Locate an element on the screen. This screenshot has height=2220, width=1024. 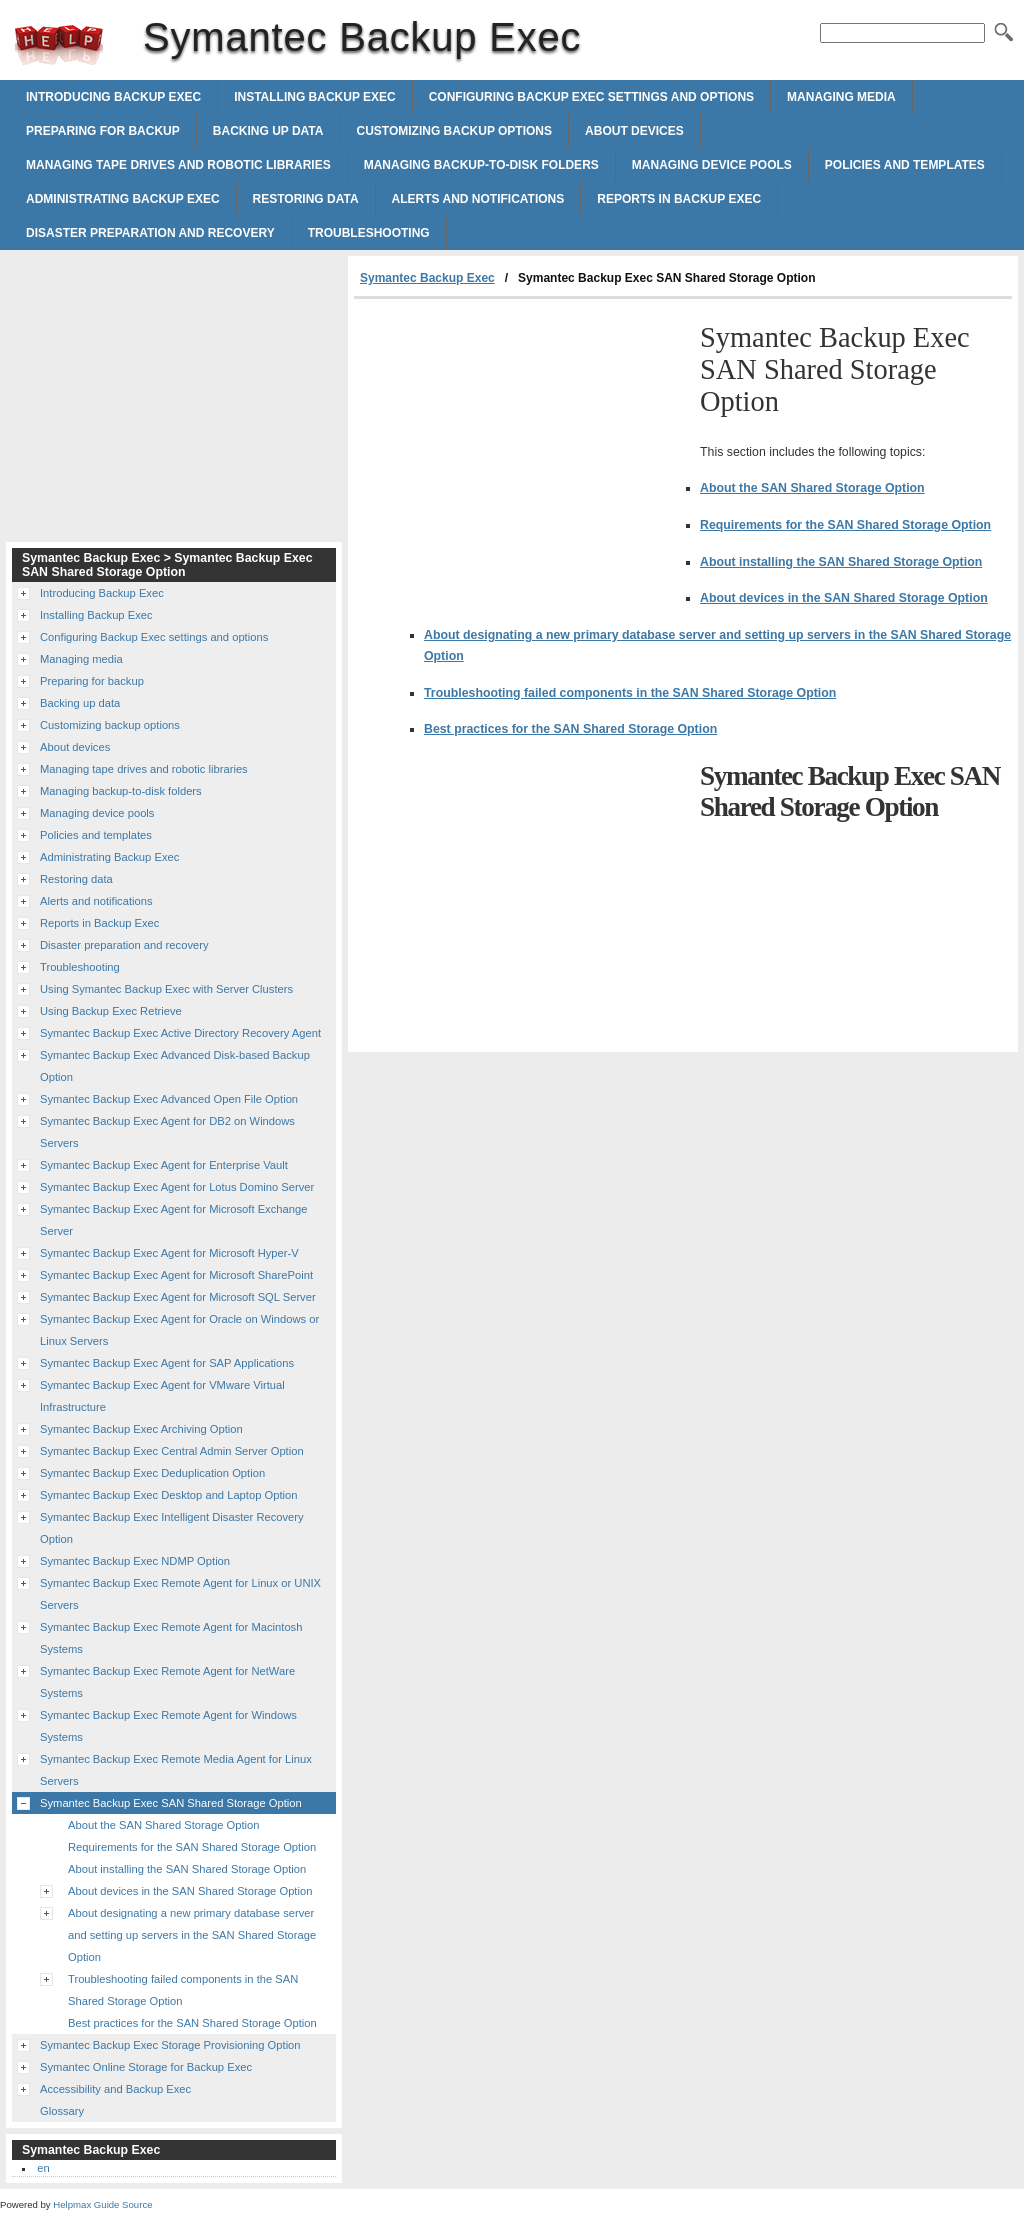
Symantec Backup Exec Remote Agent for Windows Systems is located at coordinates (168, 1726).